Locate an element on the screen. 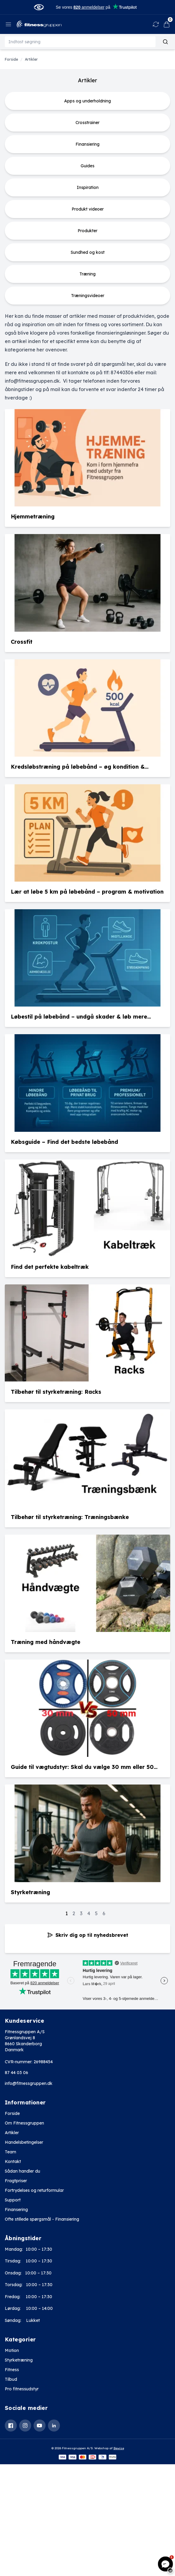 This screenshot has width=175, height=2576. Finansiering is located at coordinates (87, 144).